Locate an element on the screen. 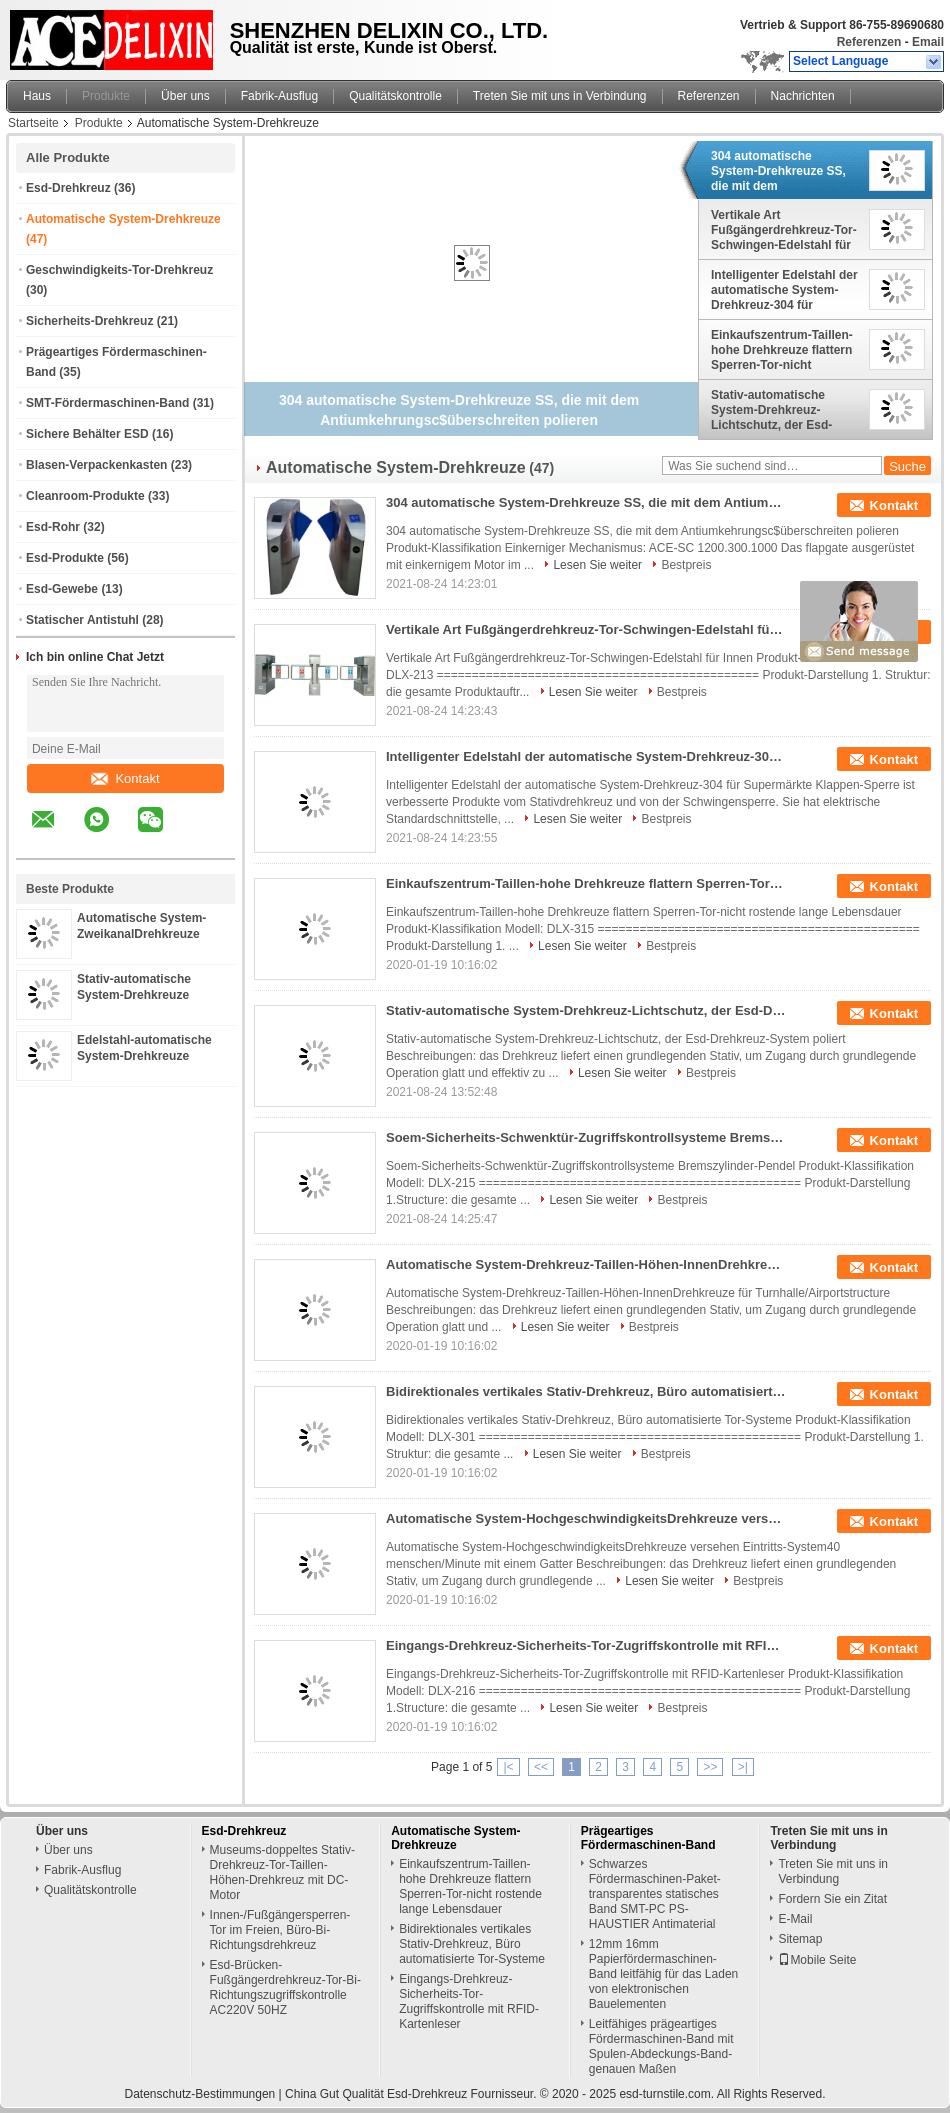  Automatische System-Drehkreuze is located at coordinates (123, 219).